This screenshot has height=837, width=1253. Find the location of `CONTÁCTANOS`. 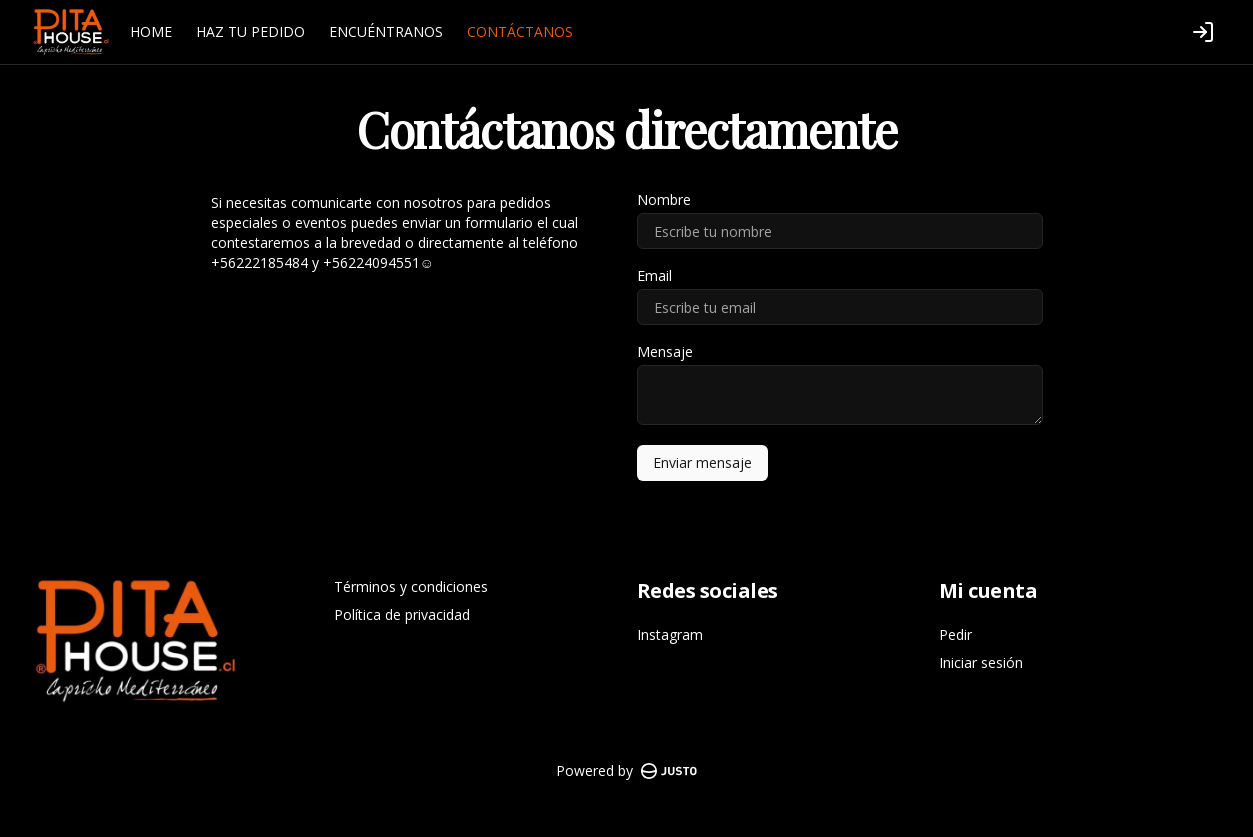

CONTÁCTANOS is located at coordinates (520, 31).